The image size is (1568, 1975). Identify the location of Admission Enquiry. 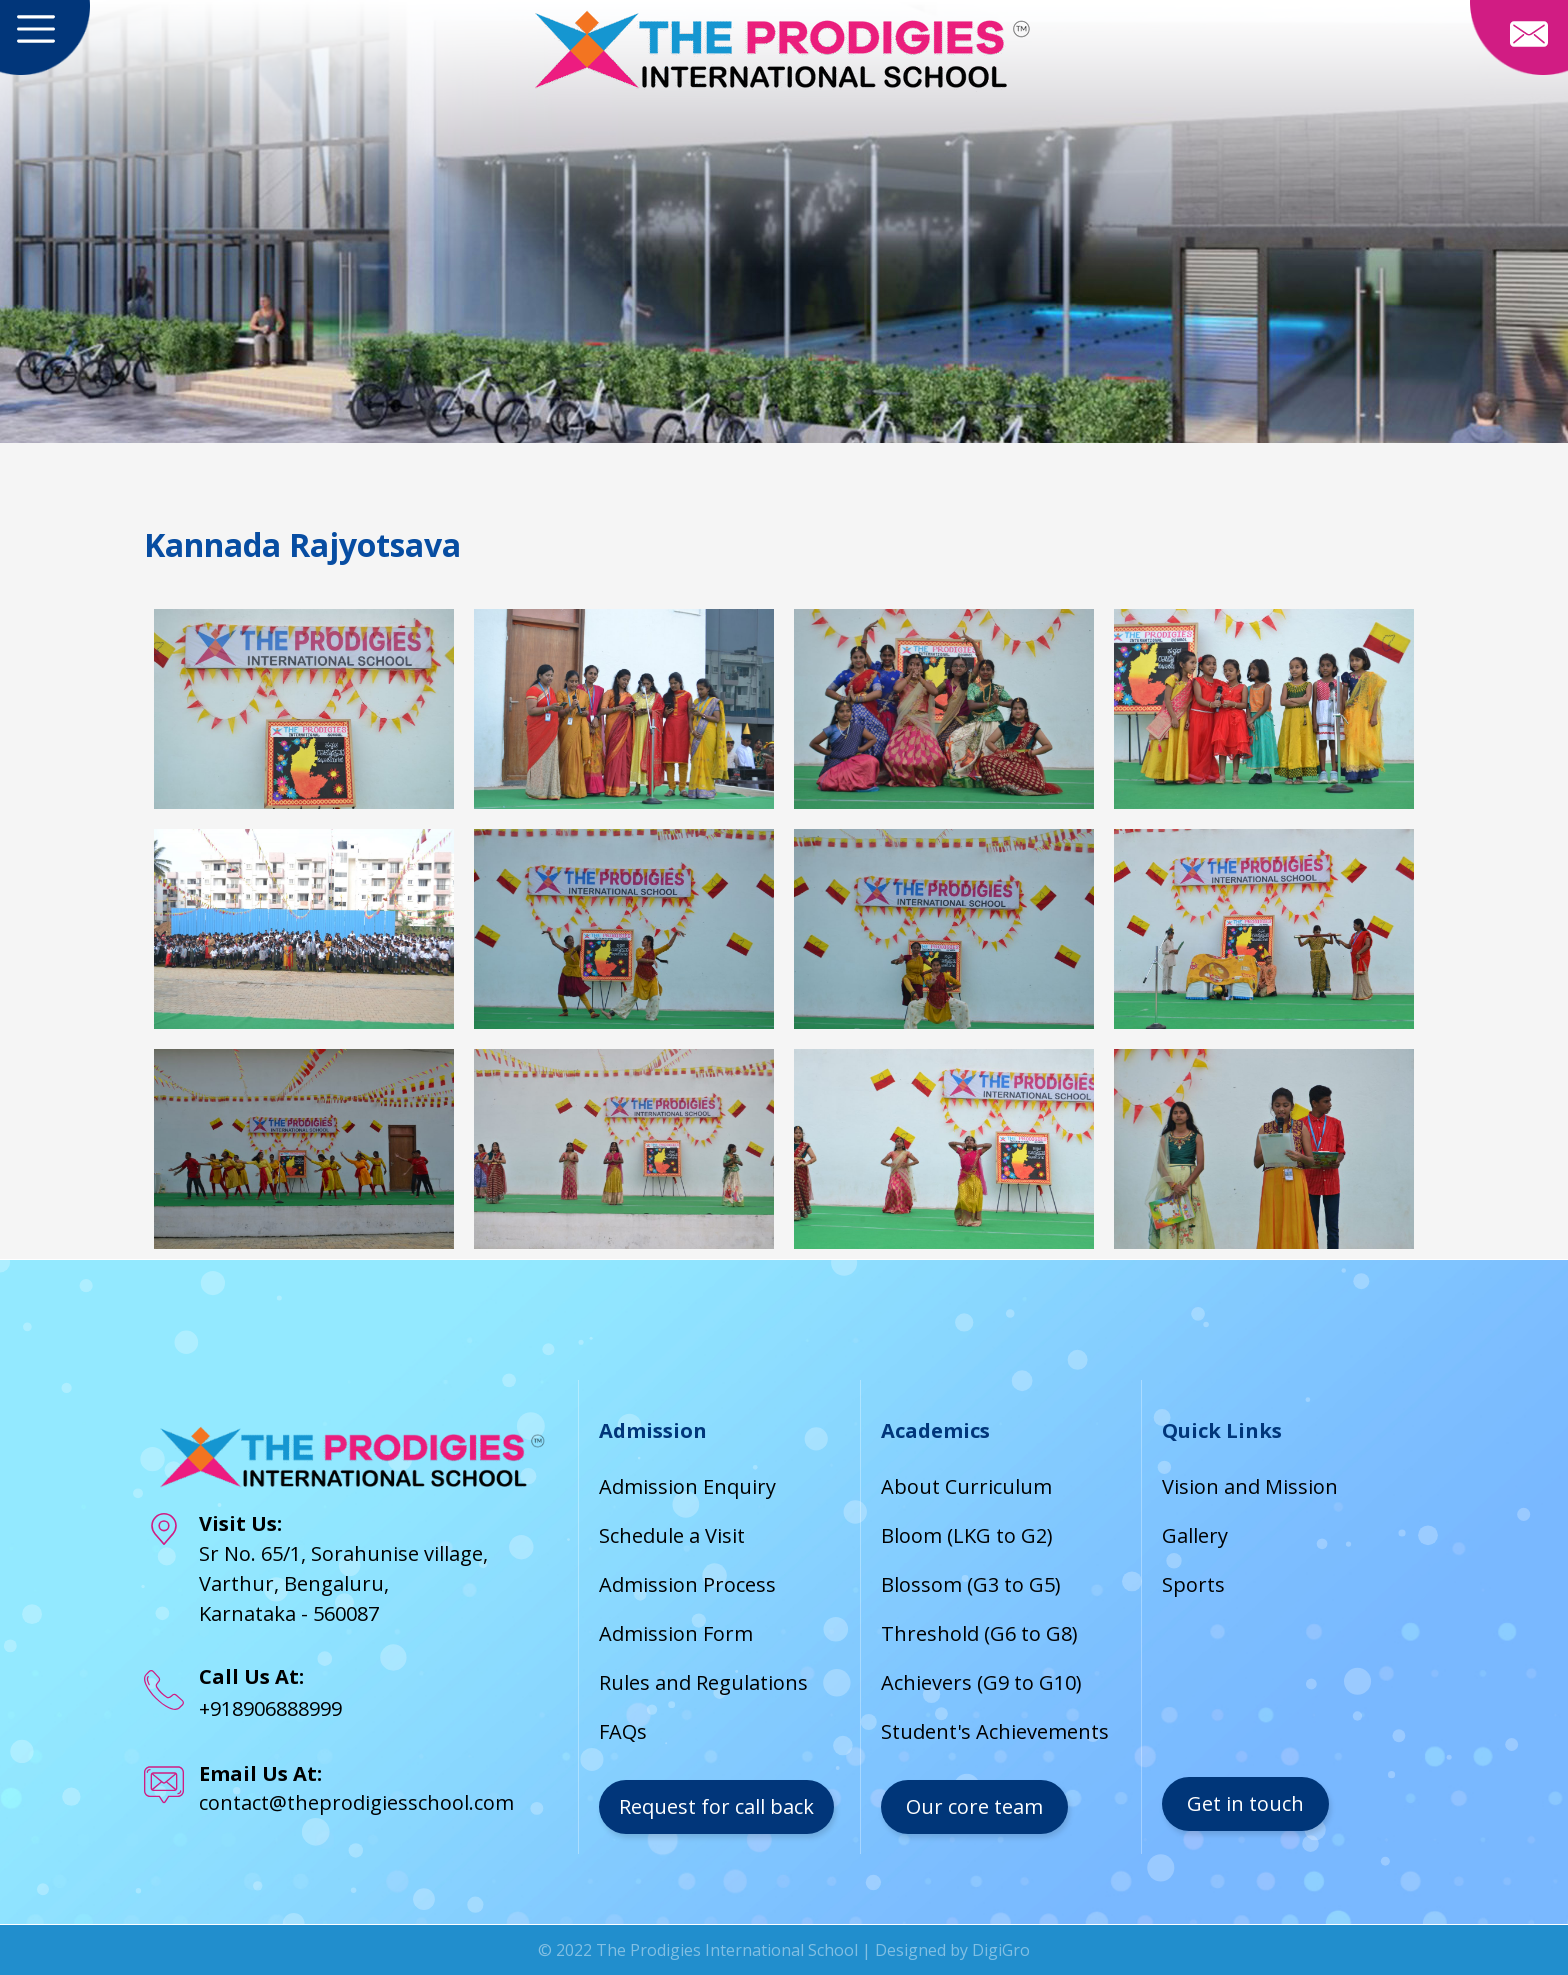
(687, 1486).